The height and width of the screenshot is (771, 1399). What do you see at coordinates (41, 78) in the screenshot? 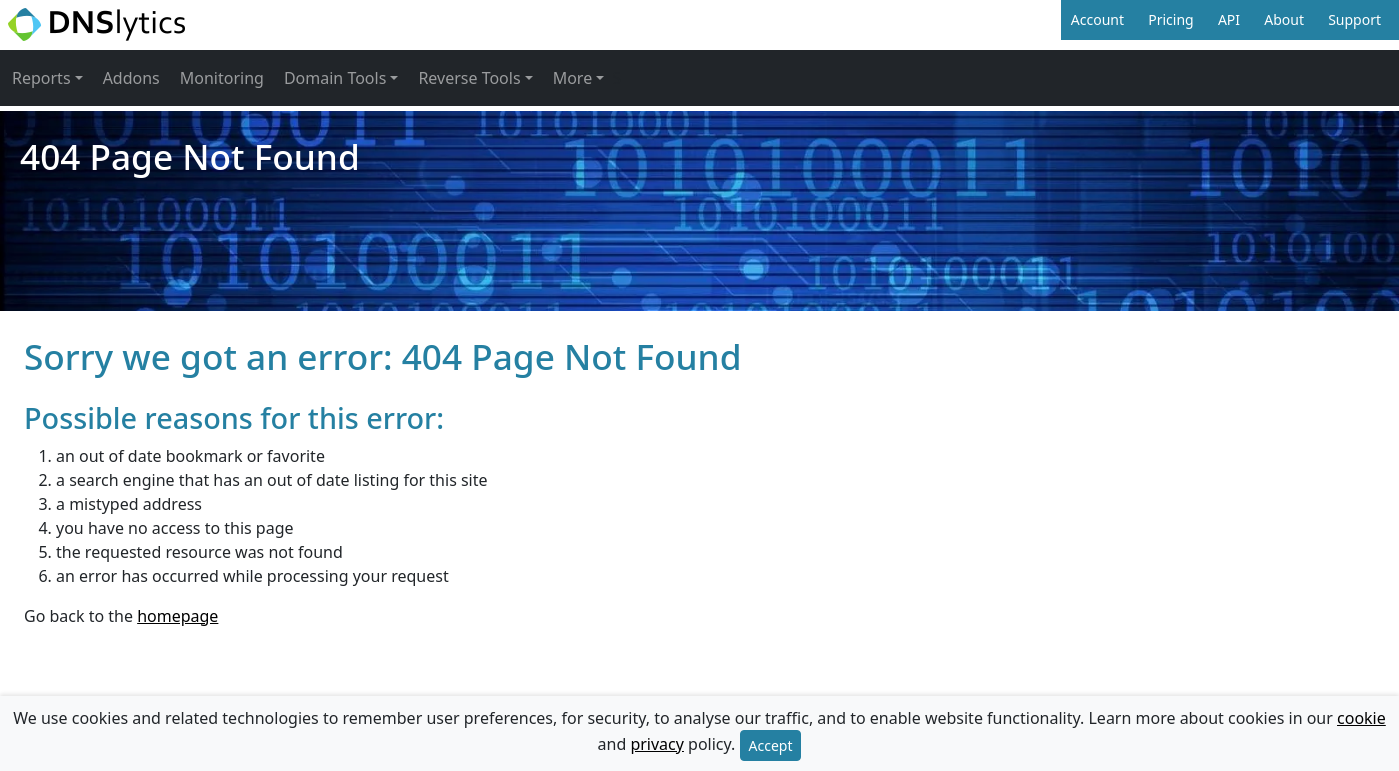
I see `Reports [button]` at bounding box center [41, 78].